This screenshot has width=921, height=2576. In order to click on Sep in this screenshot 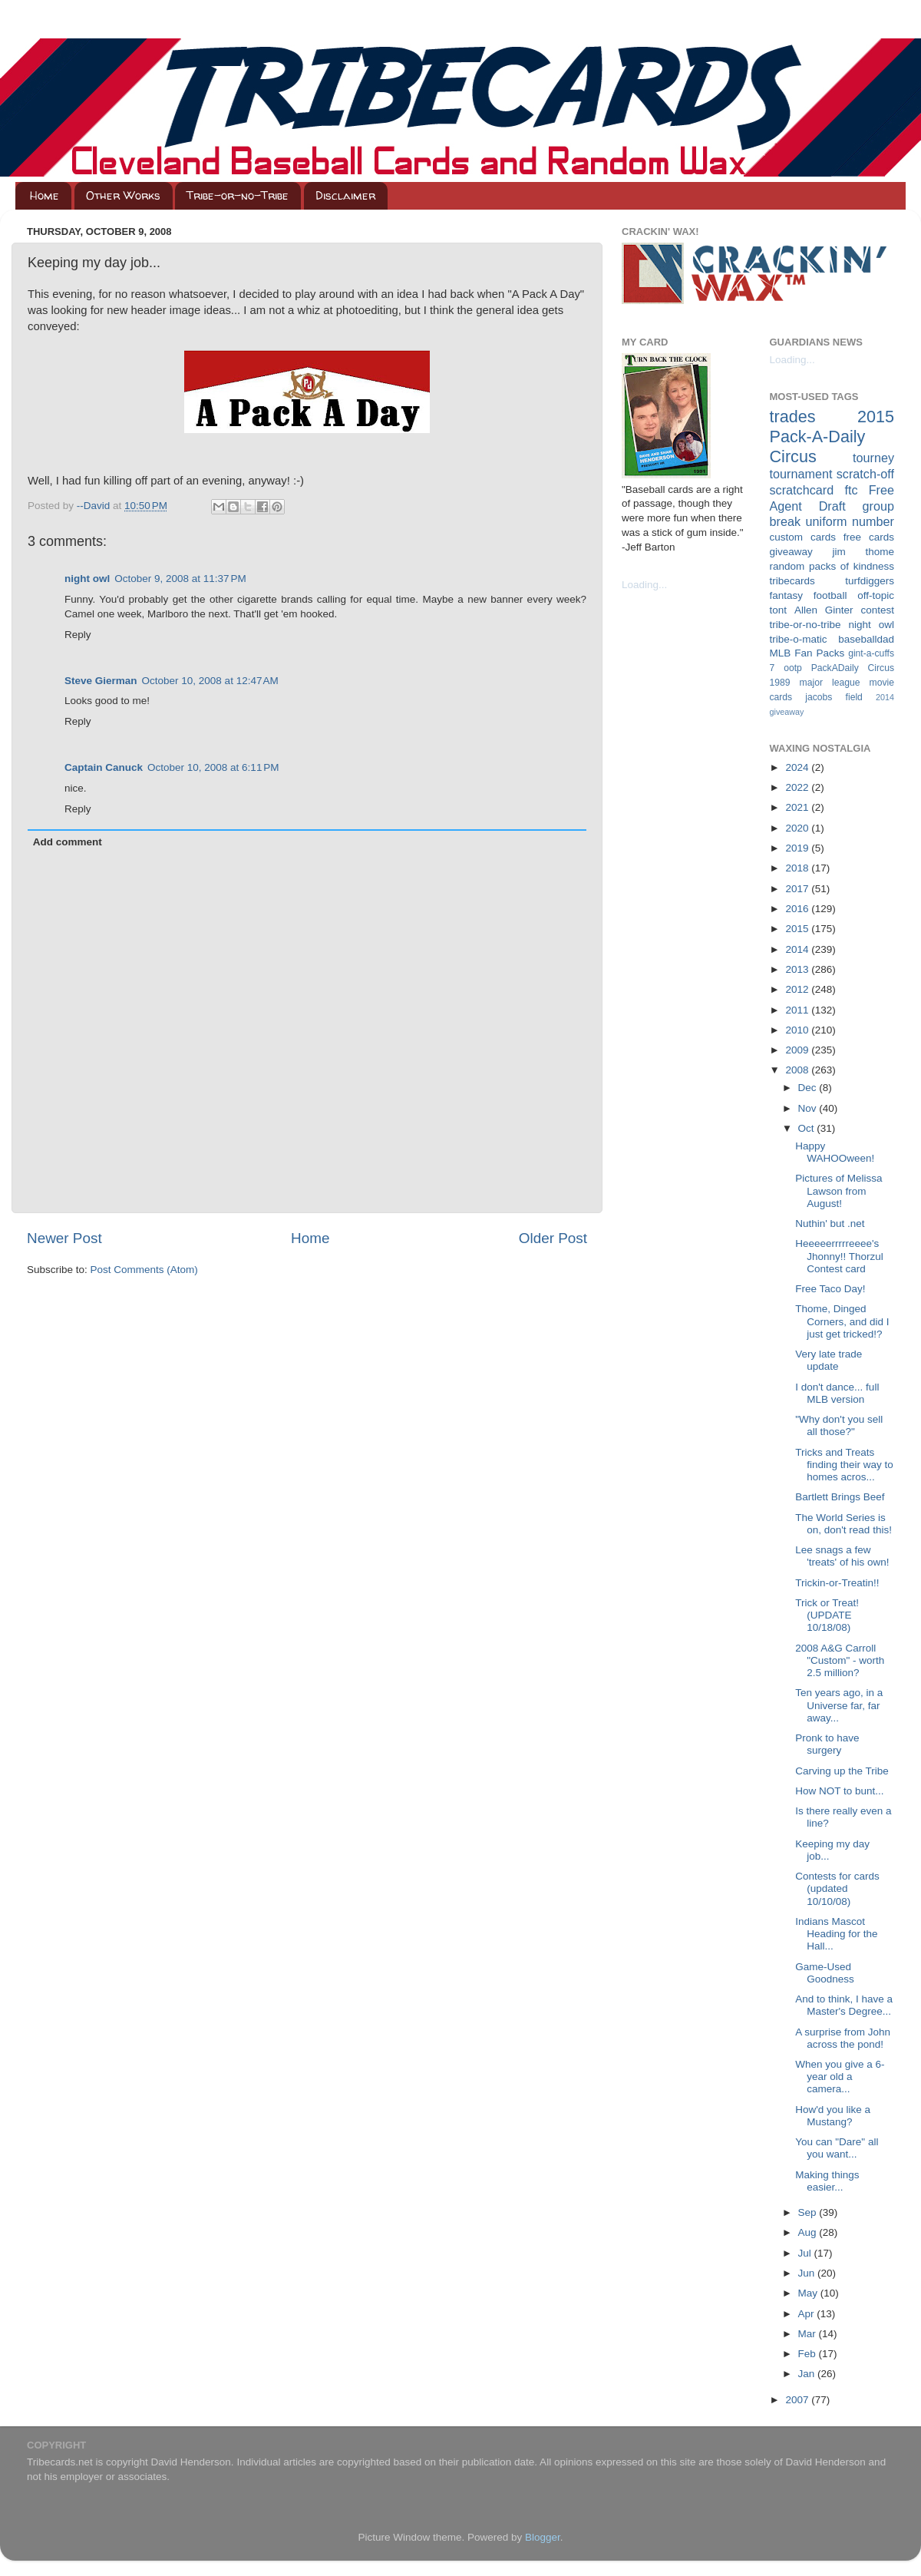, I will do `click(809, 2212)`.